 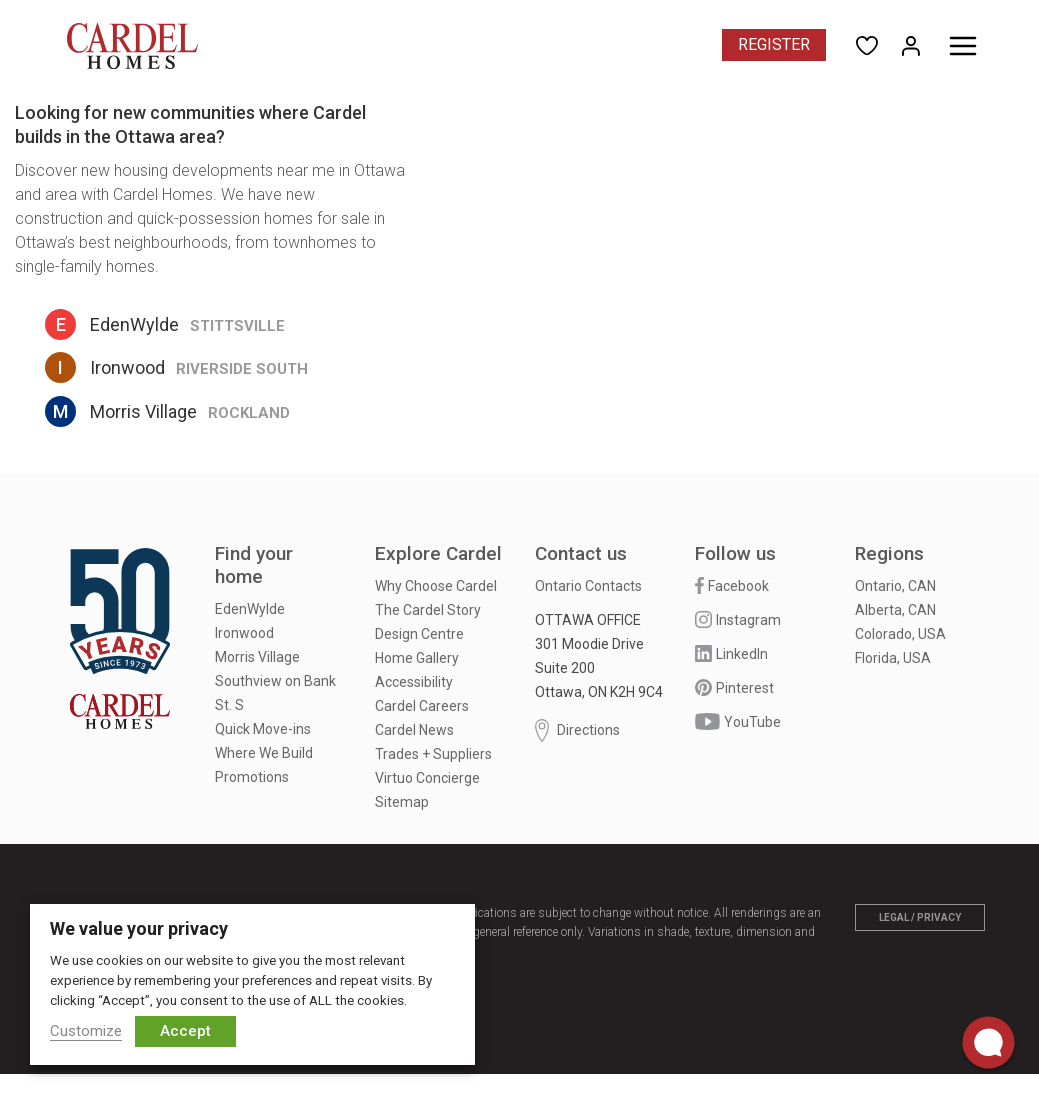 What do you see at coordinates (428, 610) in the screenshot?
I see `The Cardel Story` at bounding box center [428, 610].